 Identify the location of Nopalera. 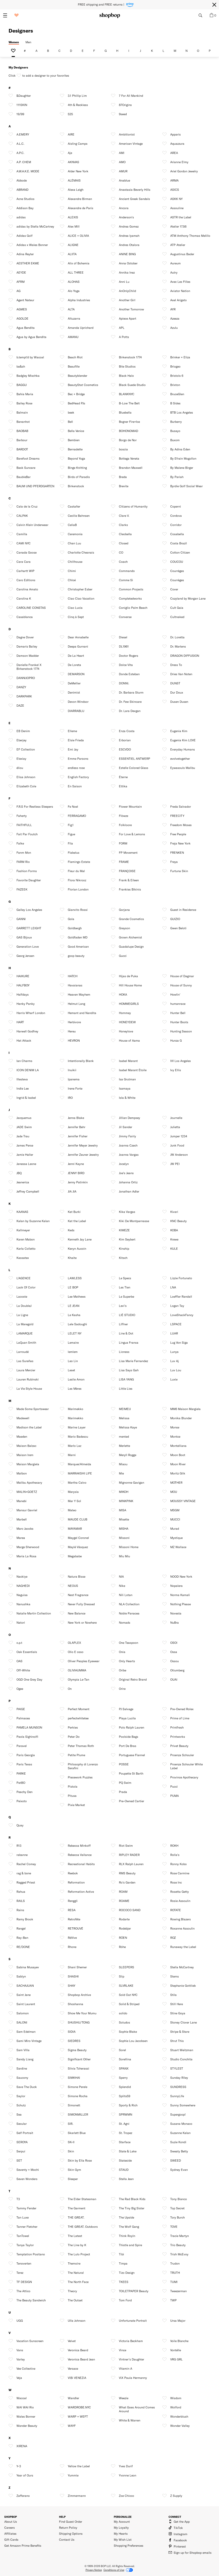
(176, 1585).